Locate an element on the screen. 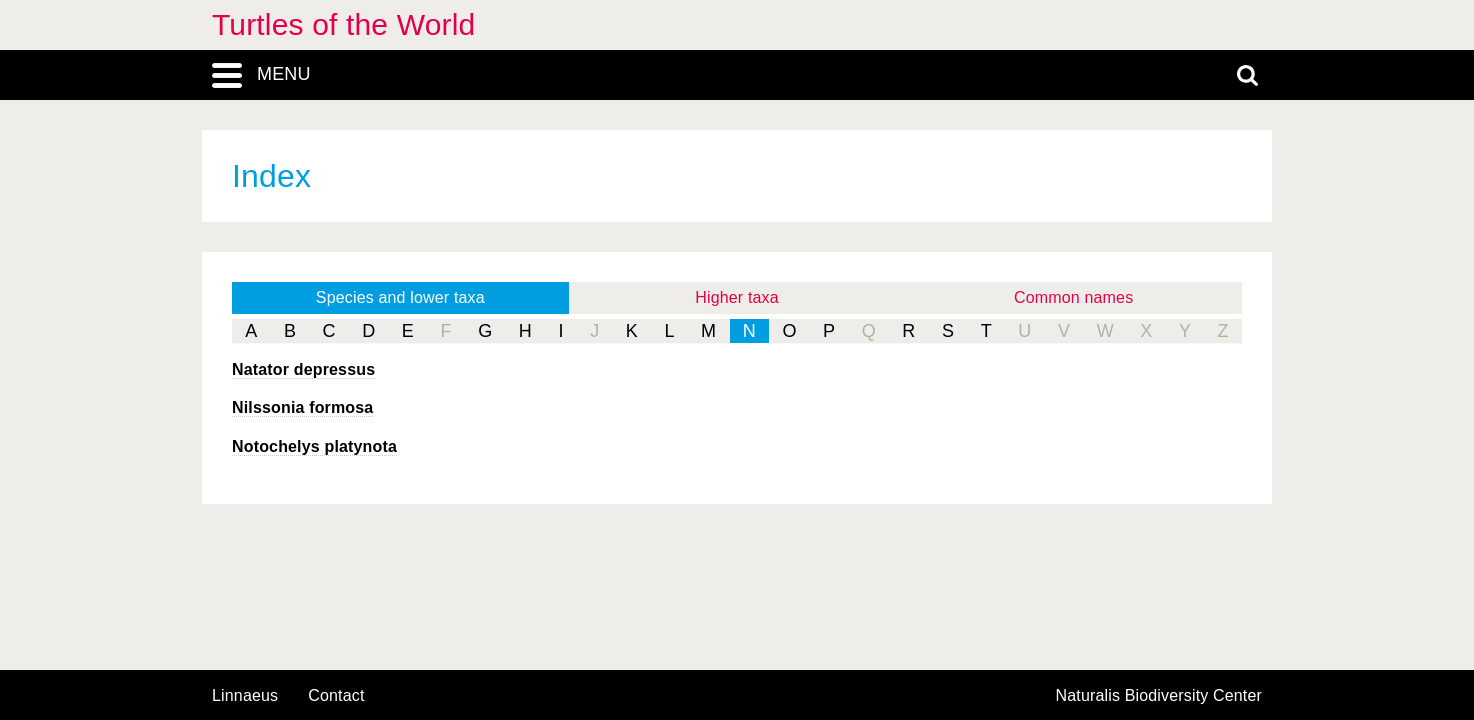 The height and width of the screenshot is (720, 1474). Turtles of the World is located at coordinates (343, 24).